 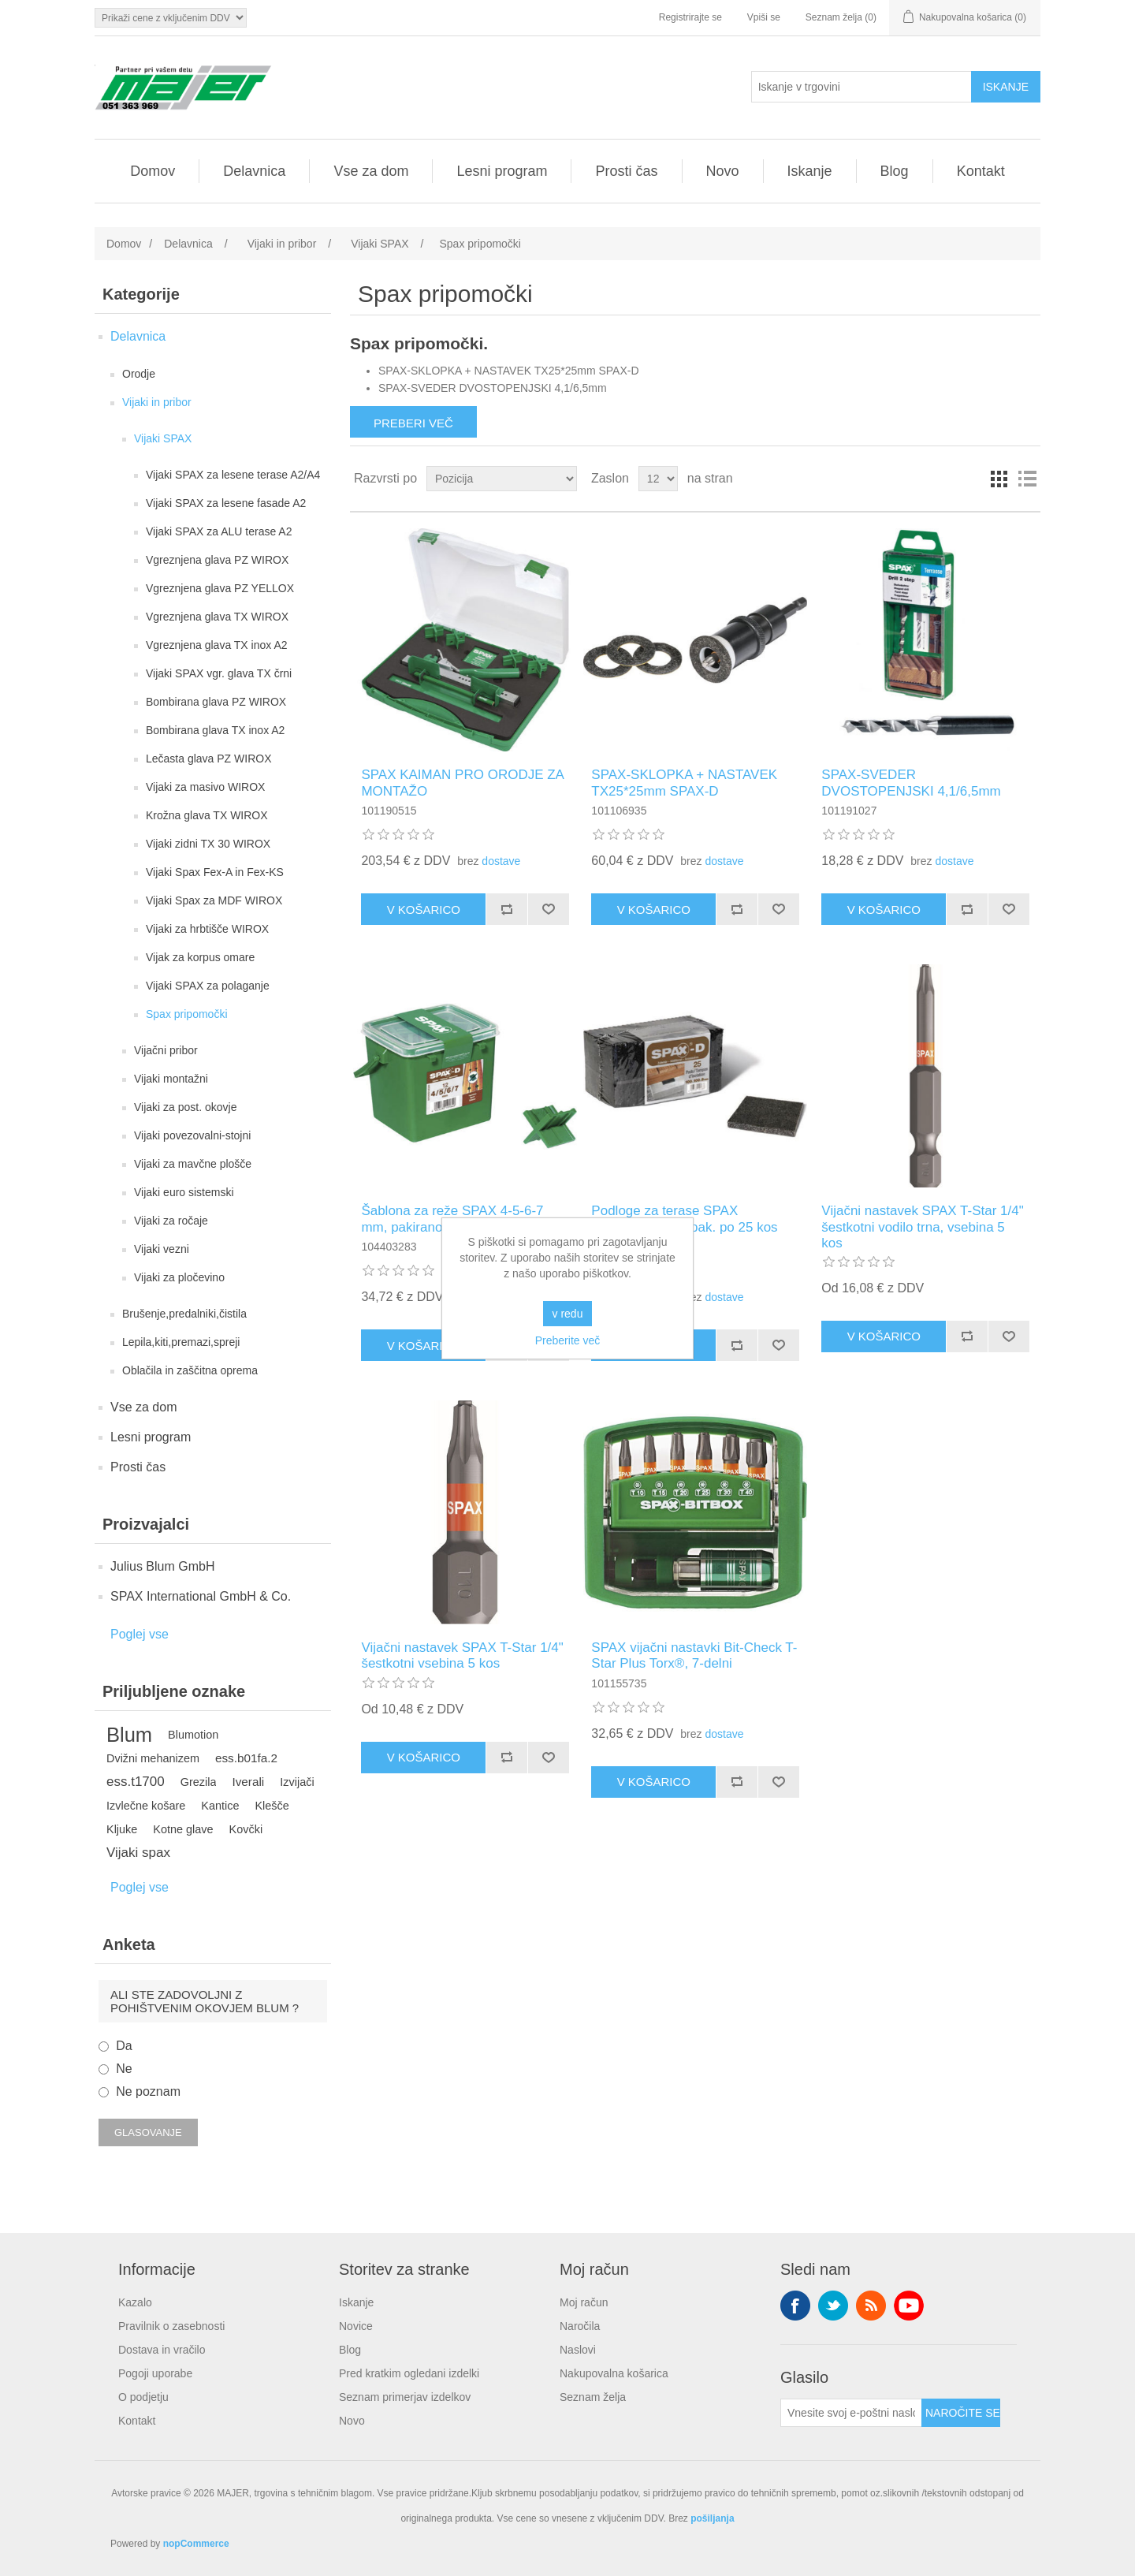 I want to click on Pred kratkim ogledani izdelki, so click(x=409, y=2373).